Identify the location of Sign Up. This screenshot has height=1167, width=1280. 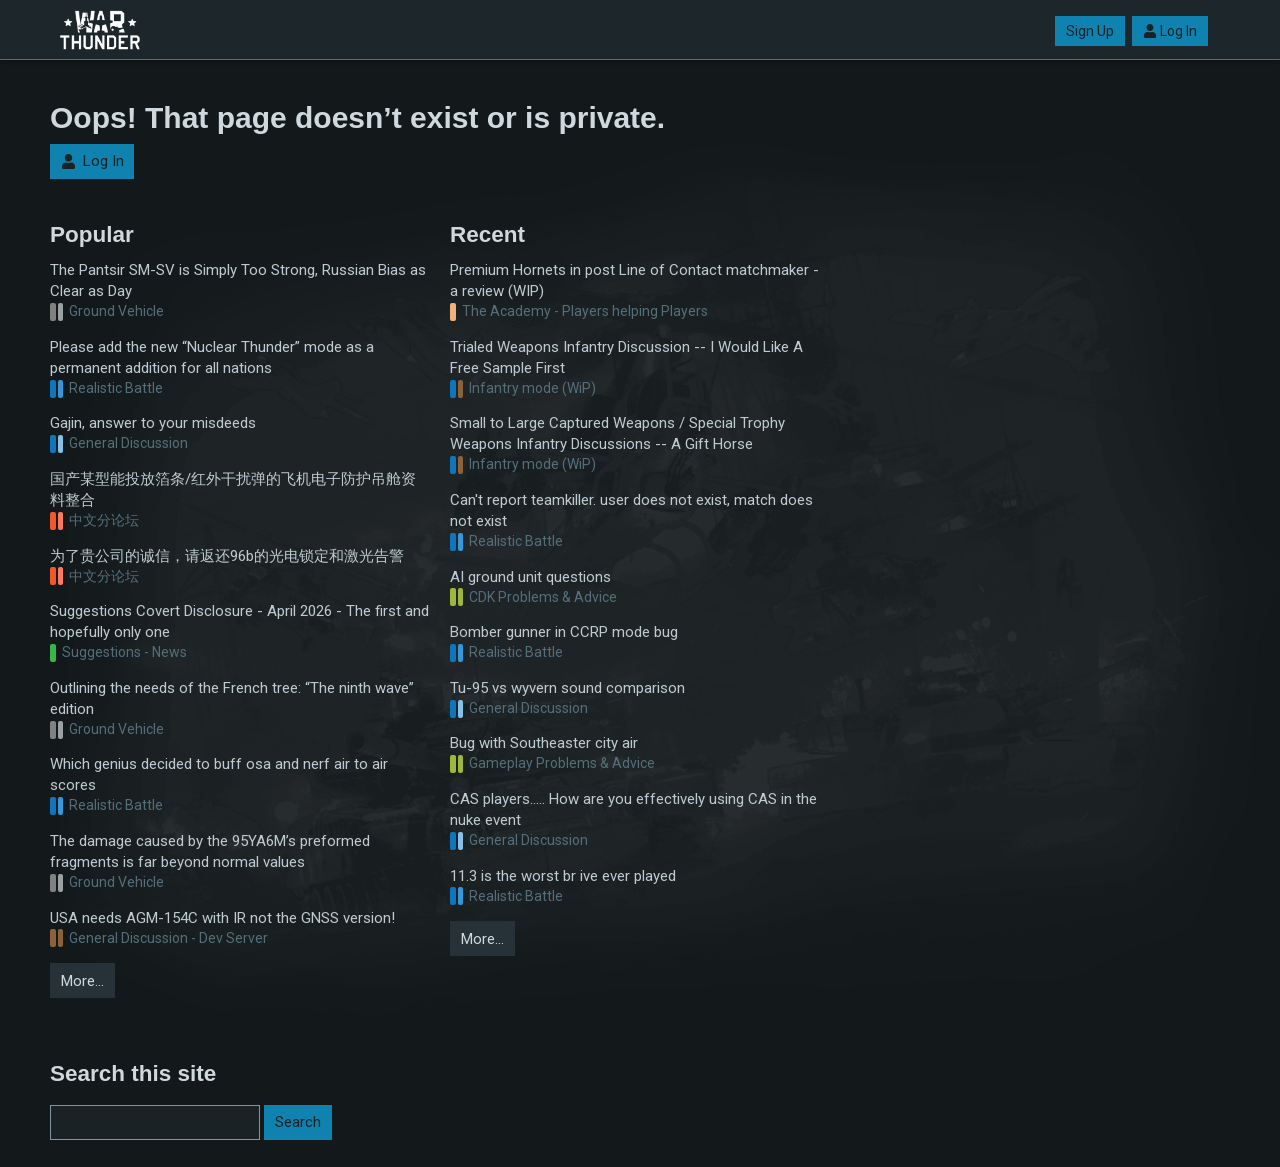
(1090, 31).